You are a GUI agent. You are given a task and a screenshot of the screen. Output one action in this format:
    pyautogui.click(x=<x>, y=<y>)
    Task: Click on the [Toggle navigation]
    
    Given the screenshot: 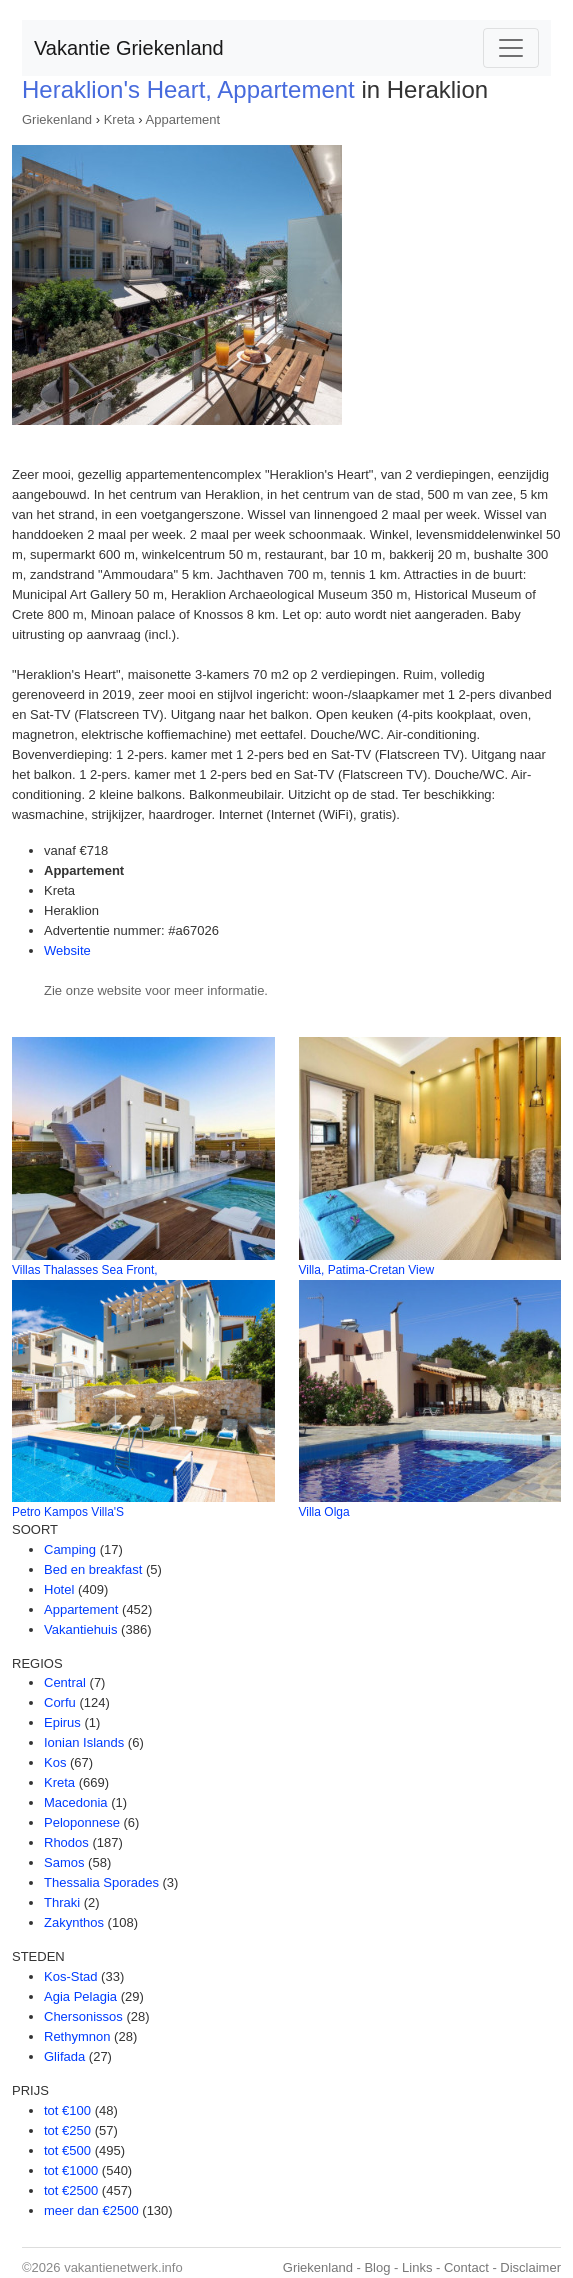 What is the action you would take?
    pyautogui.click(x=511, y=48)
    